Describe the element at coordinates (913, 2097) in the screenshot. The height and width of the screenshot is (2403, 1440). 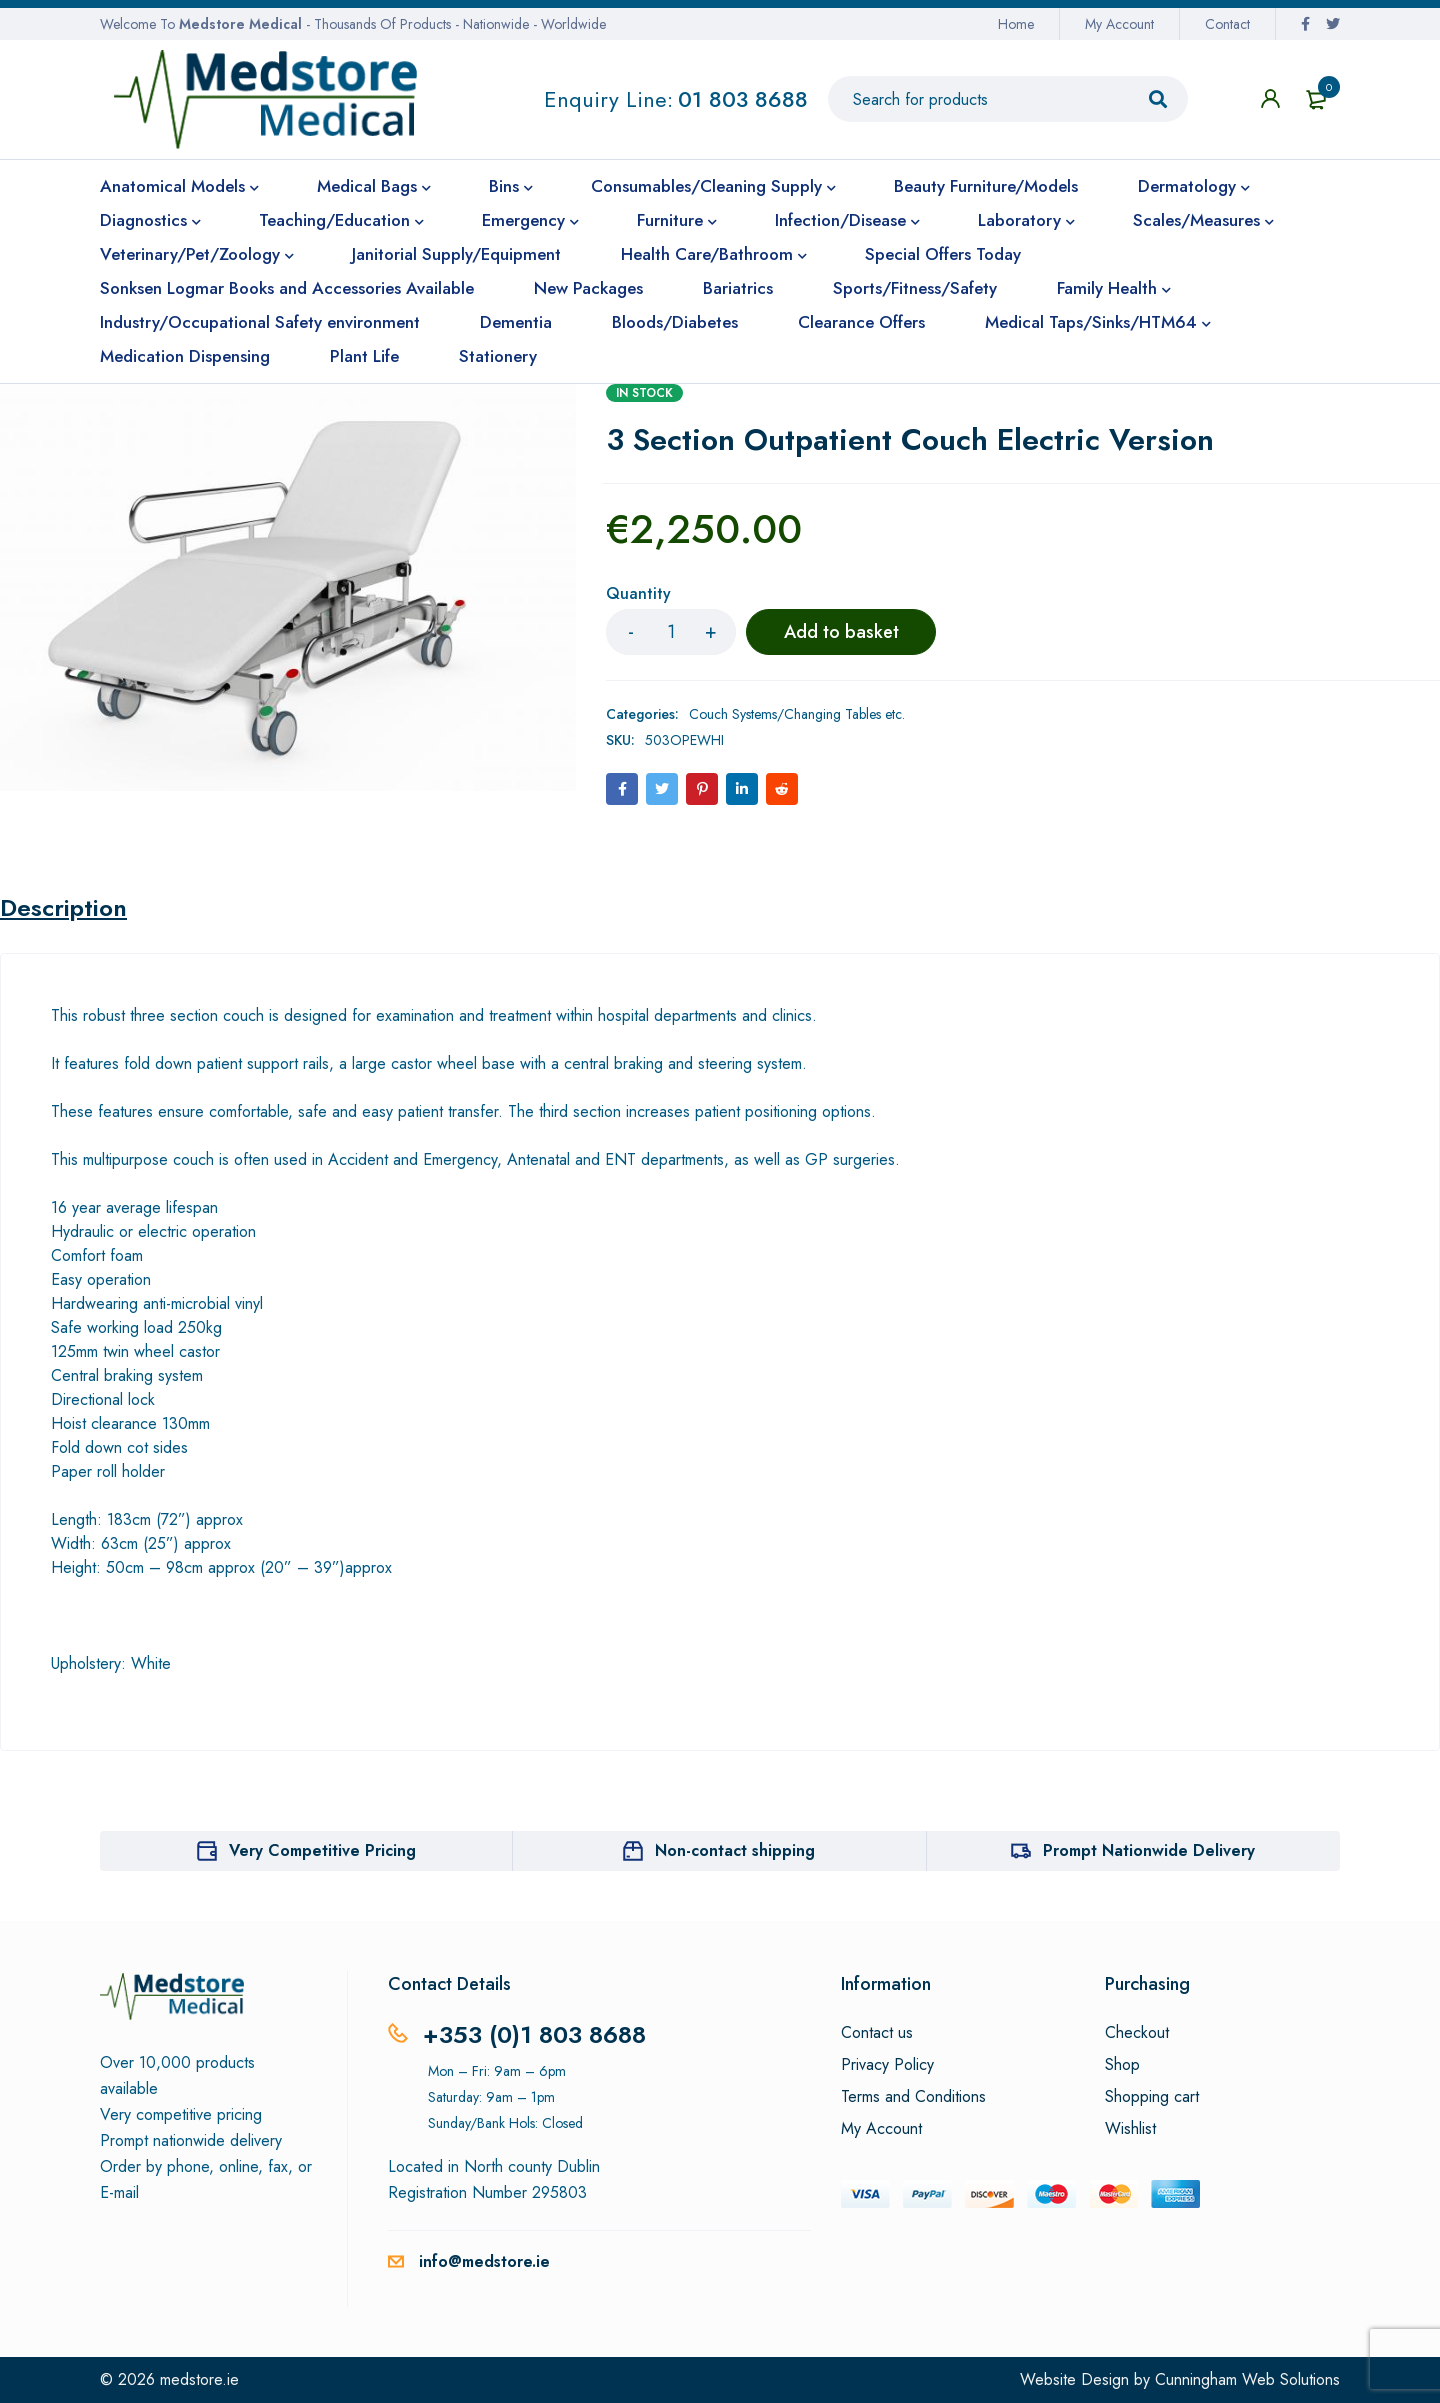
I see `Terms and Conditions` at that location.